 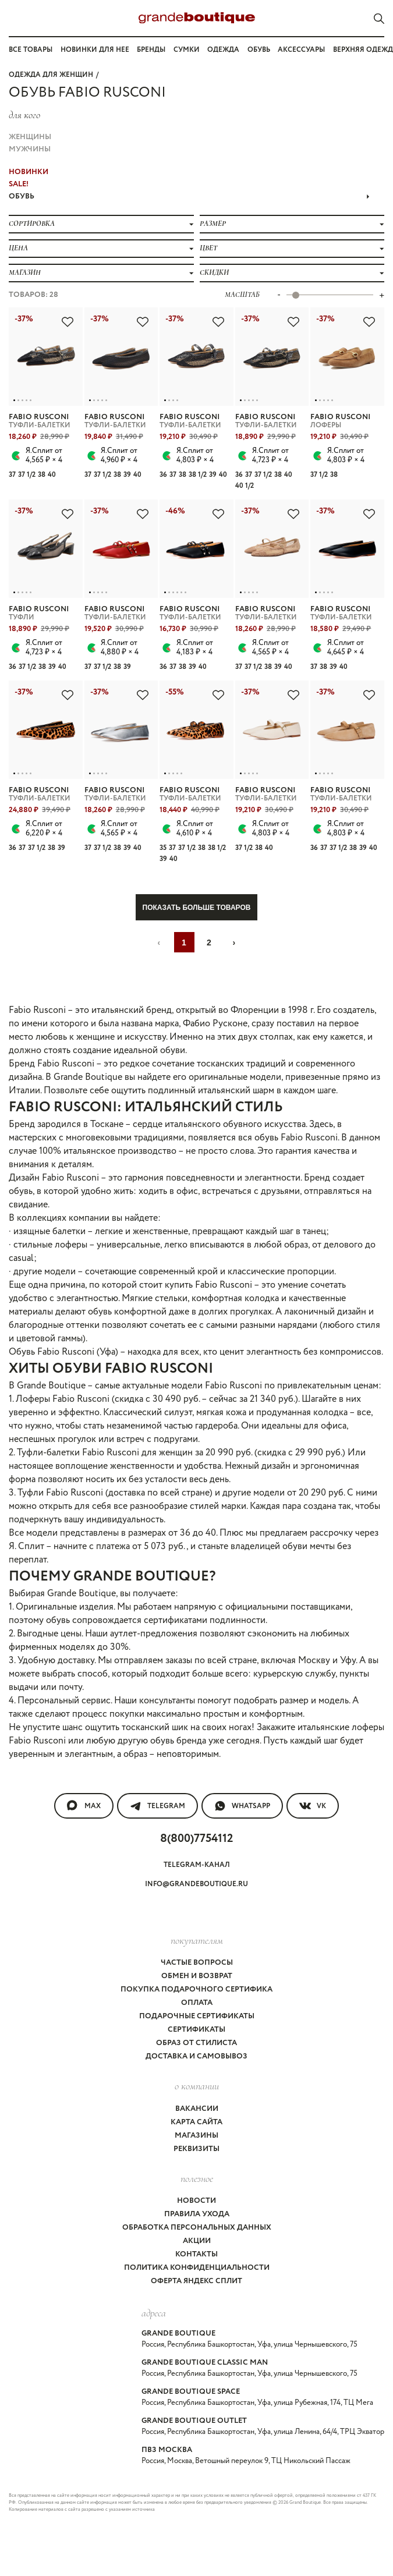 What do you see at coordinates (197, 1962) in the screenshot?
I see `Частые вопросы` at bounding box center [197, 1962].